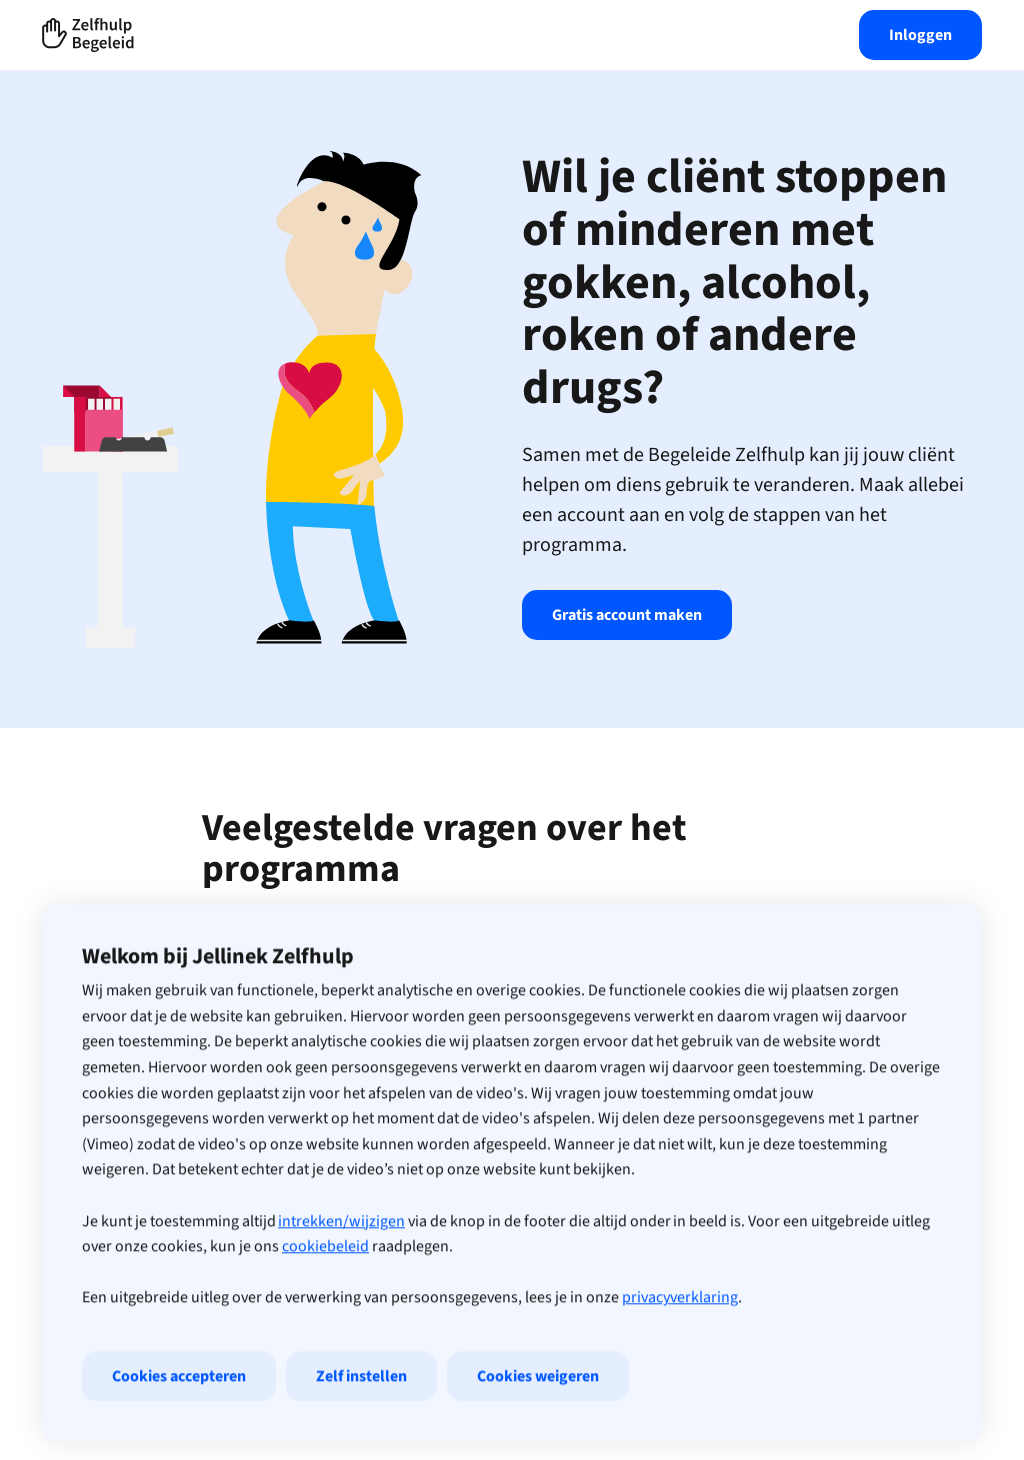 The height and width of the screenshot is (1460, 1024). What do you see at coordinates (538, 1428) in the screenshot?
I see `Cookies weigeren` at bounding box center [538, 1428].